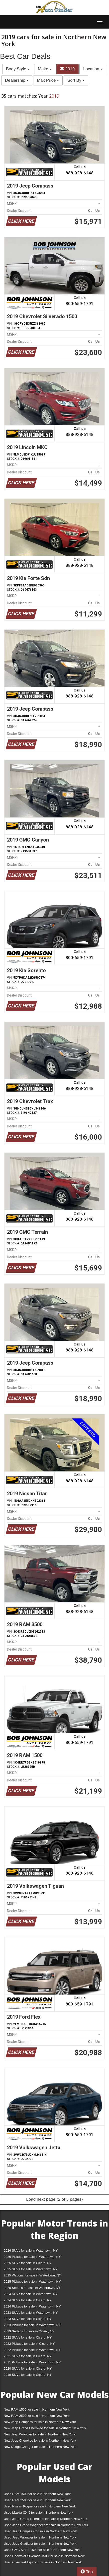  What do you see at coordinates (40, 2447) in the screenshot?
I see `New Dodge Charger for sale in Northern New York` at bounding box center [40, 2447].